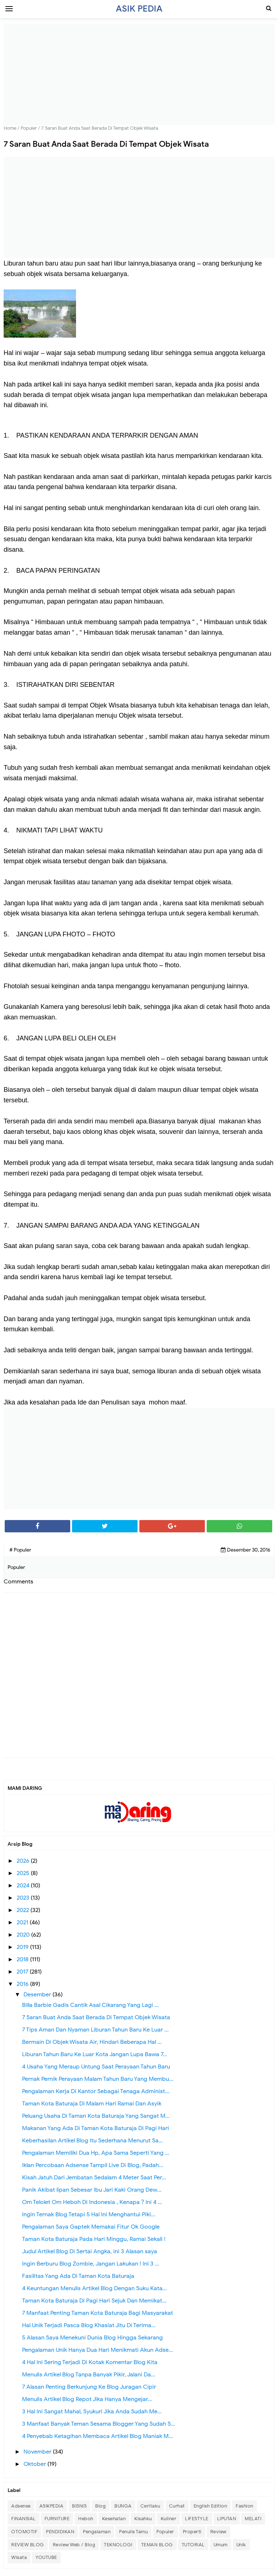  I want to click on Kisah Jatuh Dari Jembatan Sedalam 4 Meter Saat Per..., so click(94, 2177).